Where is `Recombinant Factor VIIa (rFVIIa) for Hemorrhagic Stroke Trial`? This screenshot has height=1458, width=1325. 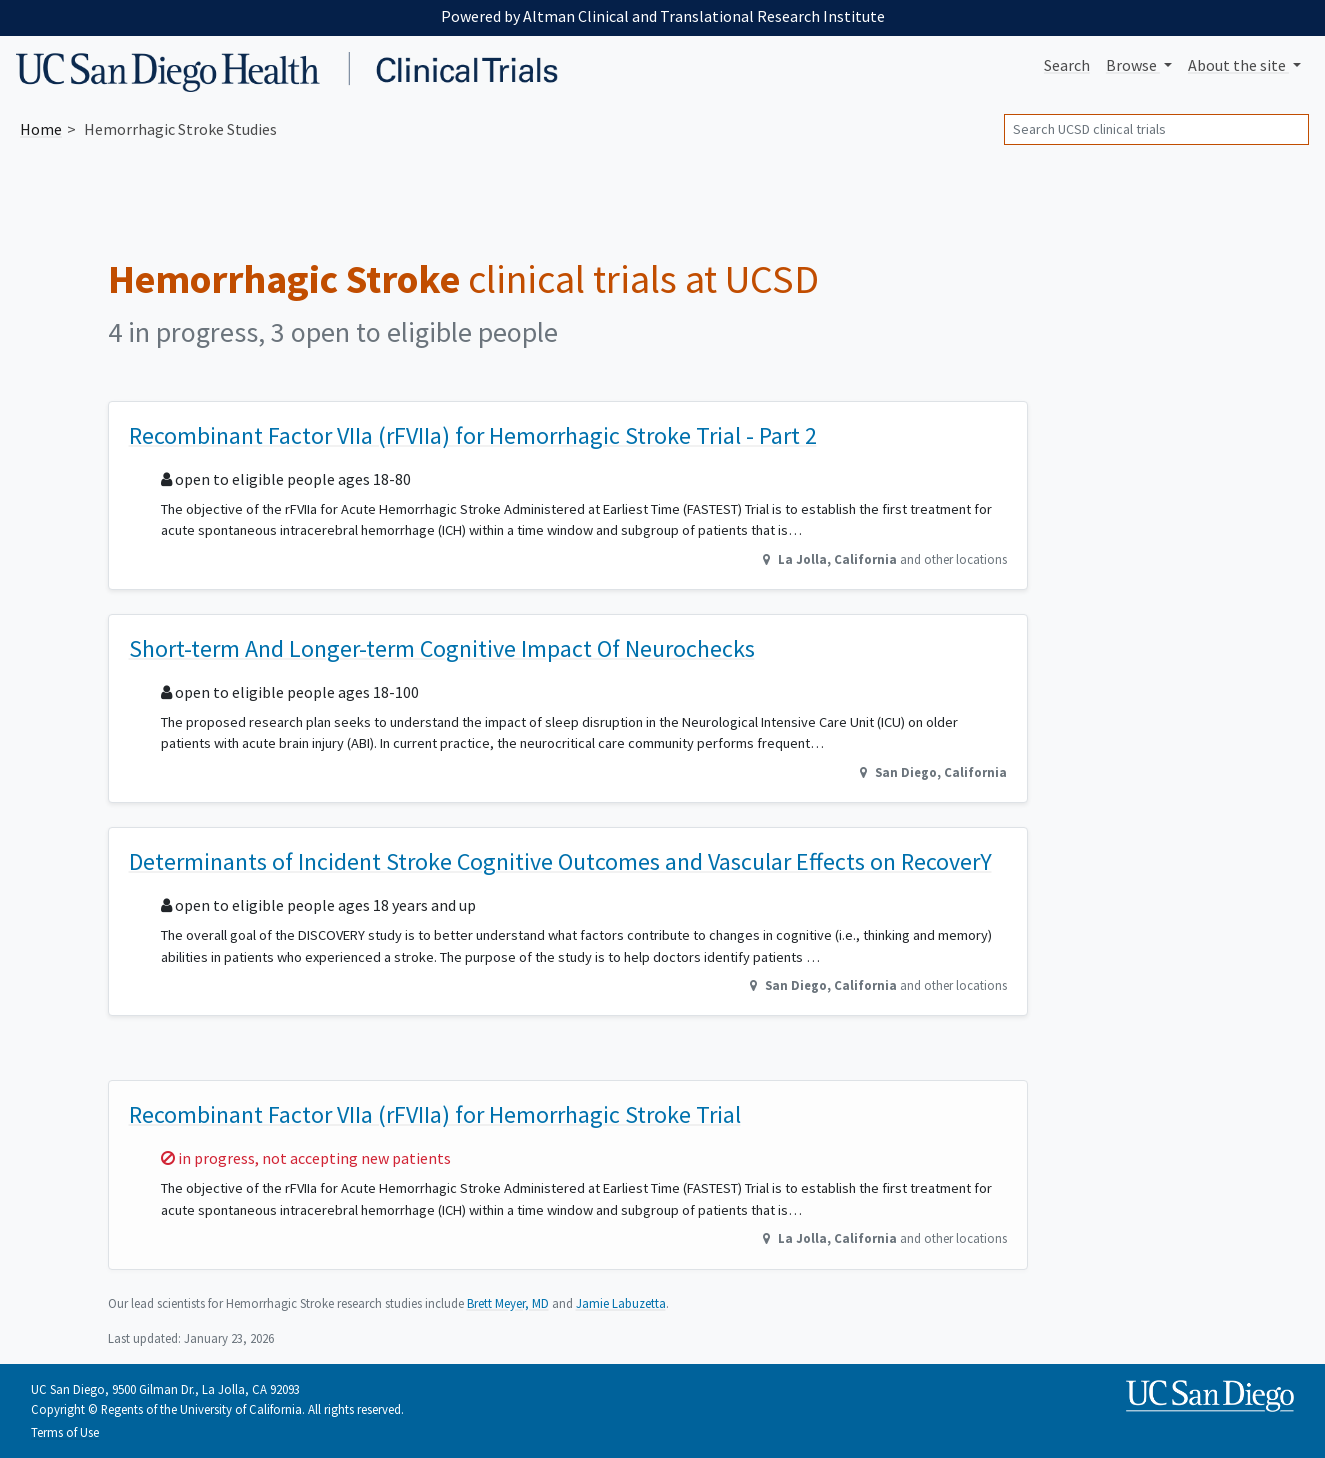 Recombinant Factor VIIa (rFVIIa) for Hemorrhagic Stroke Trial is located at coordinates (435, 1114).